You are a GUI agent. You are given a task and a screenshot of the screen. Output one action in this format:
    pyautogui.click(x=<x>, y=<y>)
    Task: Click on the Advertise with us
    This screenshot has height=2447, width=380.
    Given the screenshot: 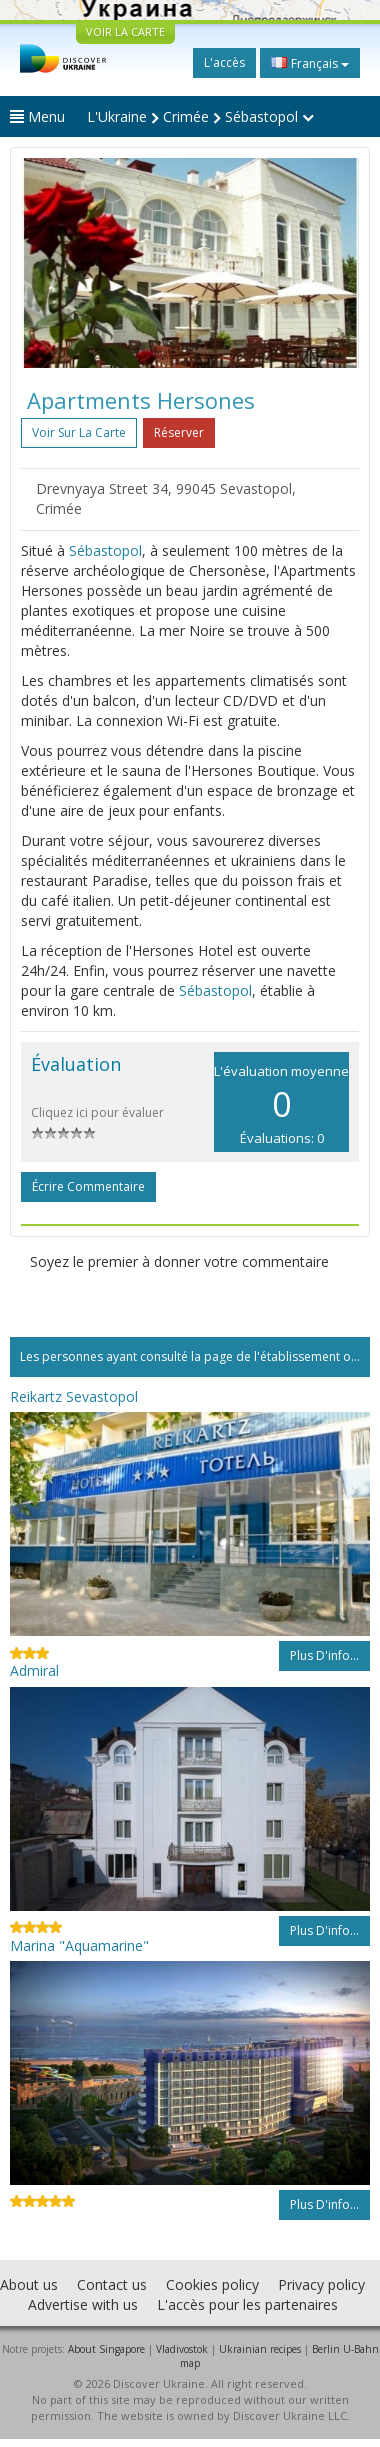 What is the action you would take?
    pyautogui.click(x=83, y=2304)
    